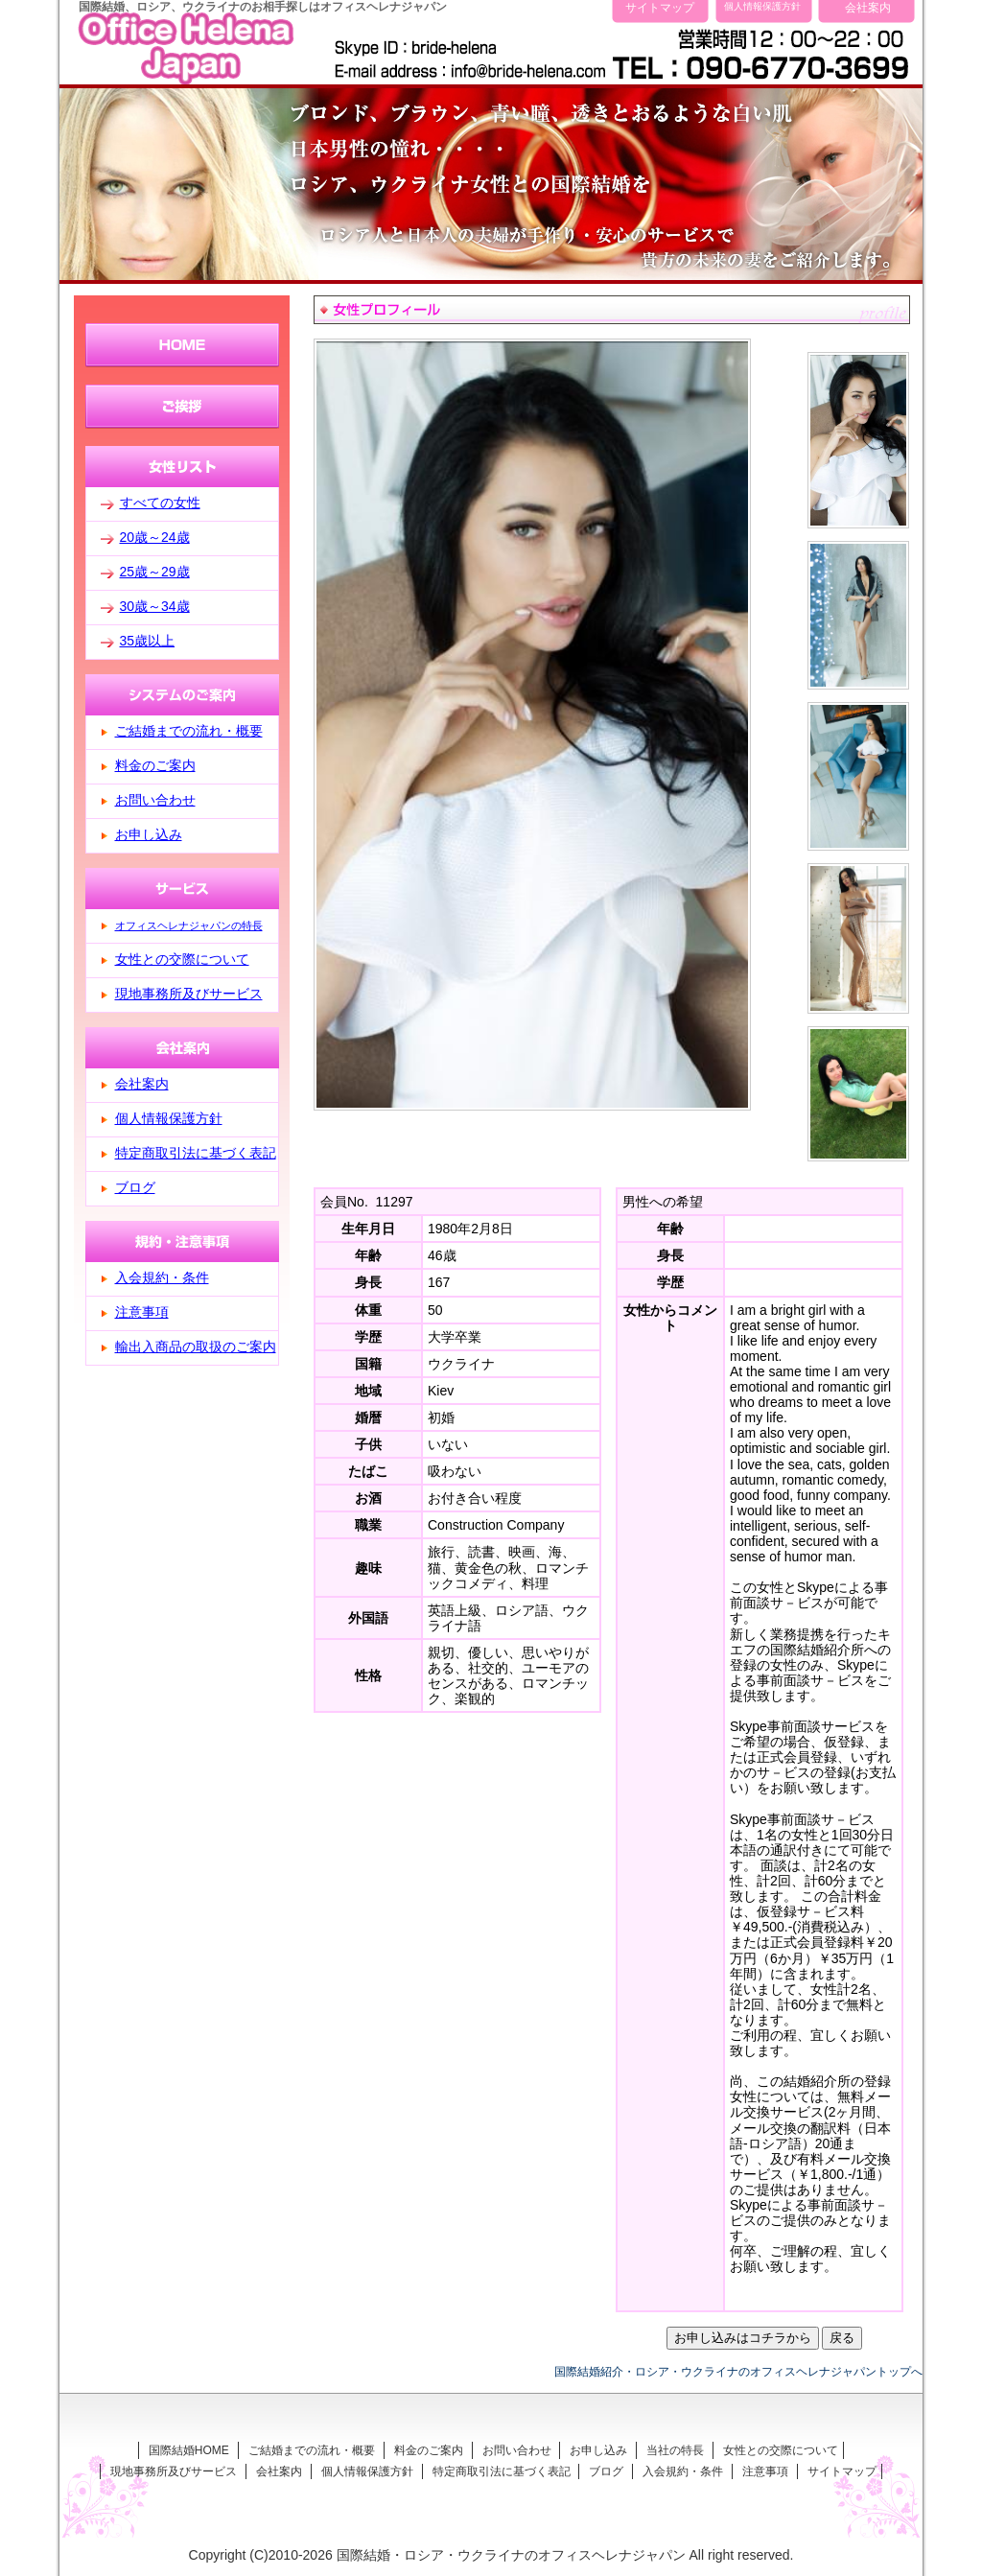  I want to click on 35歳以上, so click(147, 640).